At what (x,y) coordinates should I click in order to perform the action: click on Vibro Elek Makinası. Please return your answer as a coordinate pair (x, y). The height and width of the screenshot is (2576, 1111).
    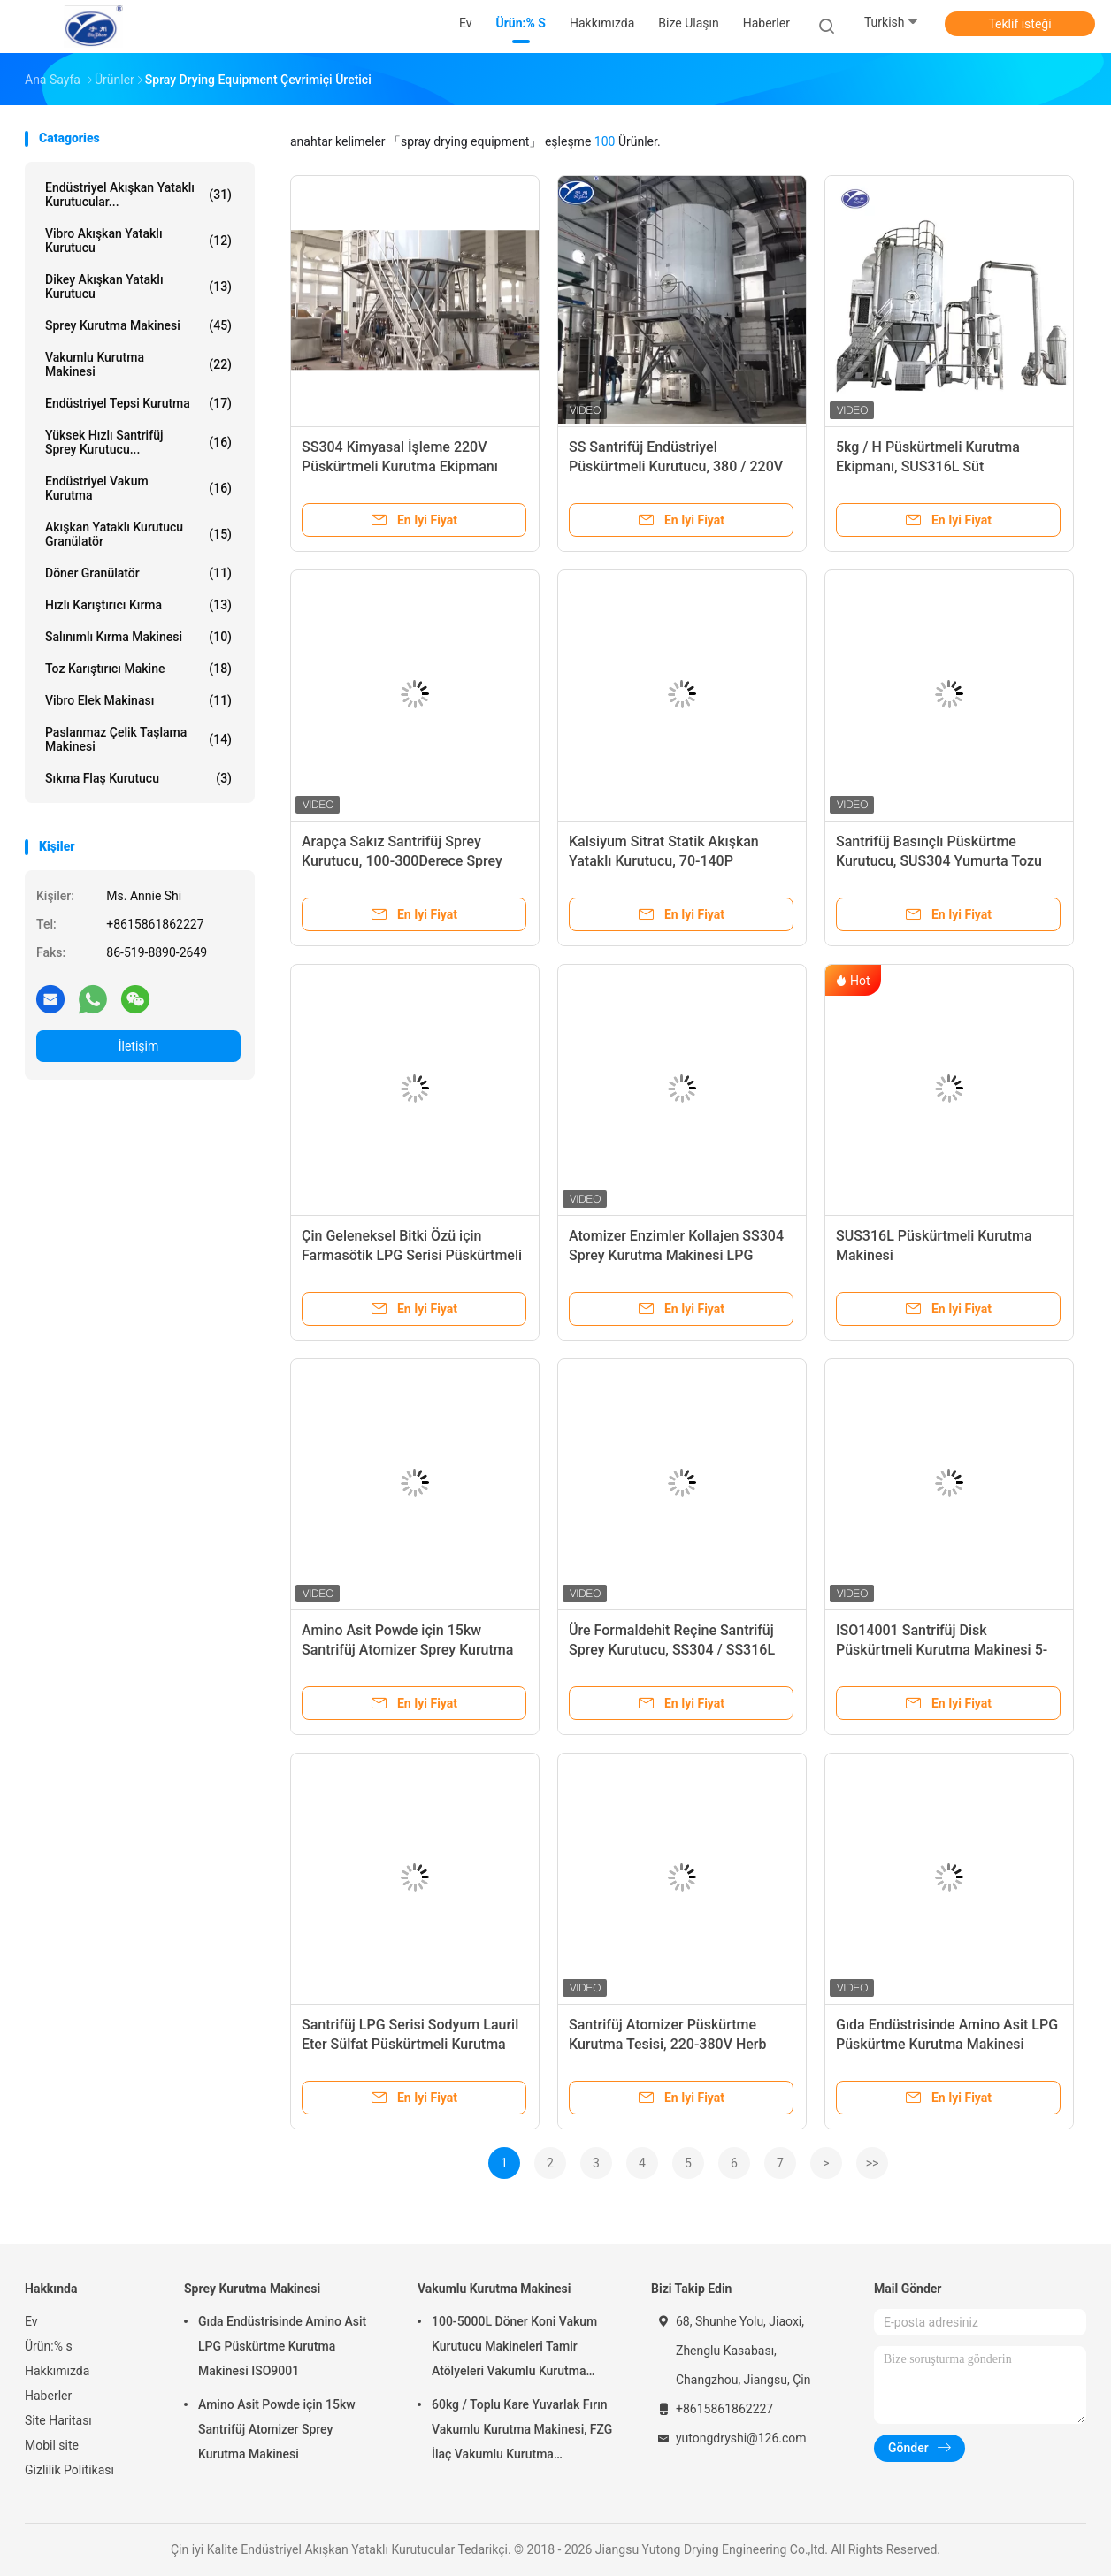
    Looking at the image, I should click on (138, 700).